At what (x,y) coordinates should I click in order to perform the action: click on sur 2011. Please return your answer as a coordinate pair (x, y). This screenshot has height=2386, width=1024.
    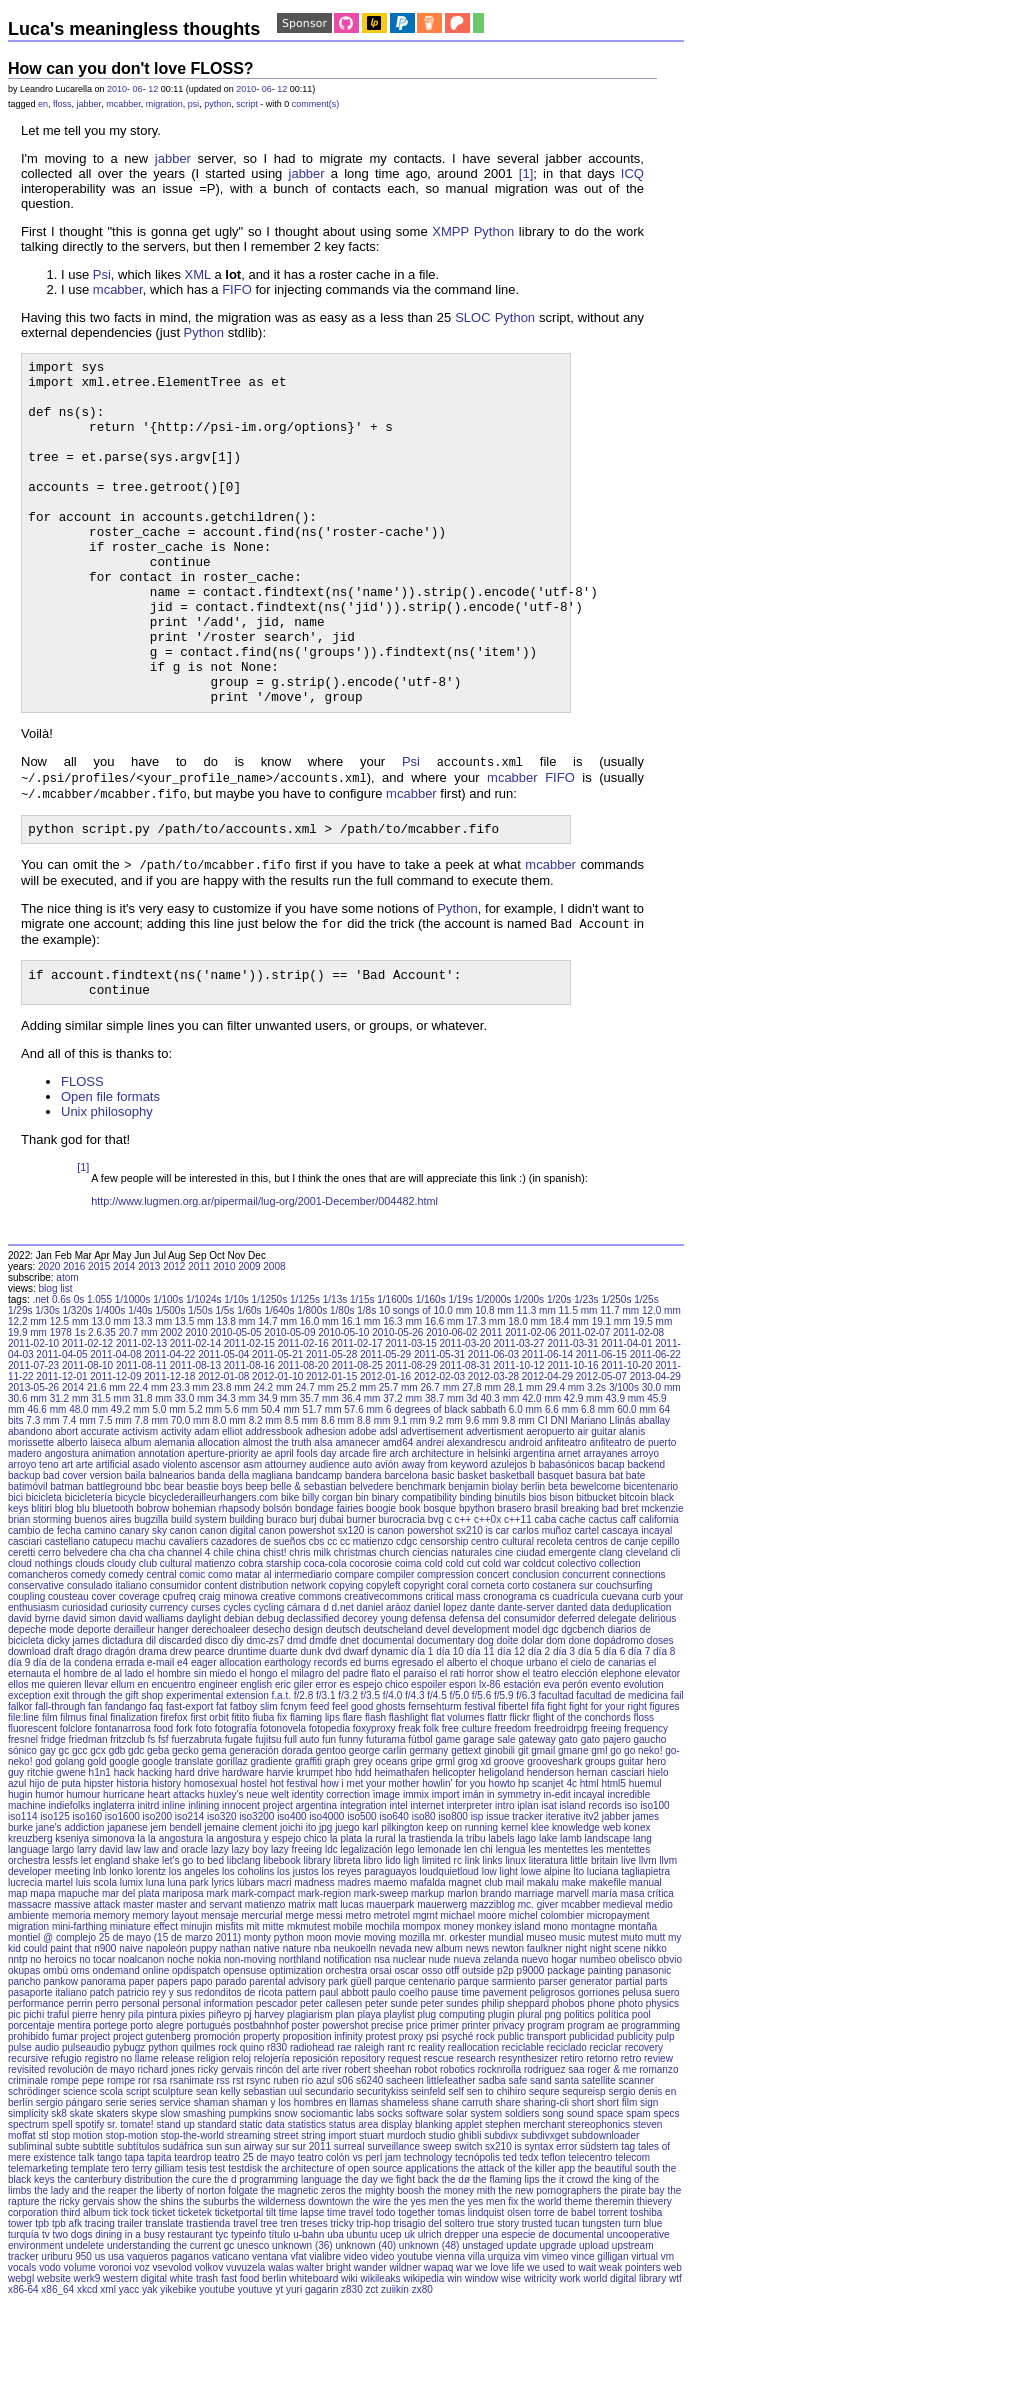
    Looking at the image, I should click on (311, 2229).